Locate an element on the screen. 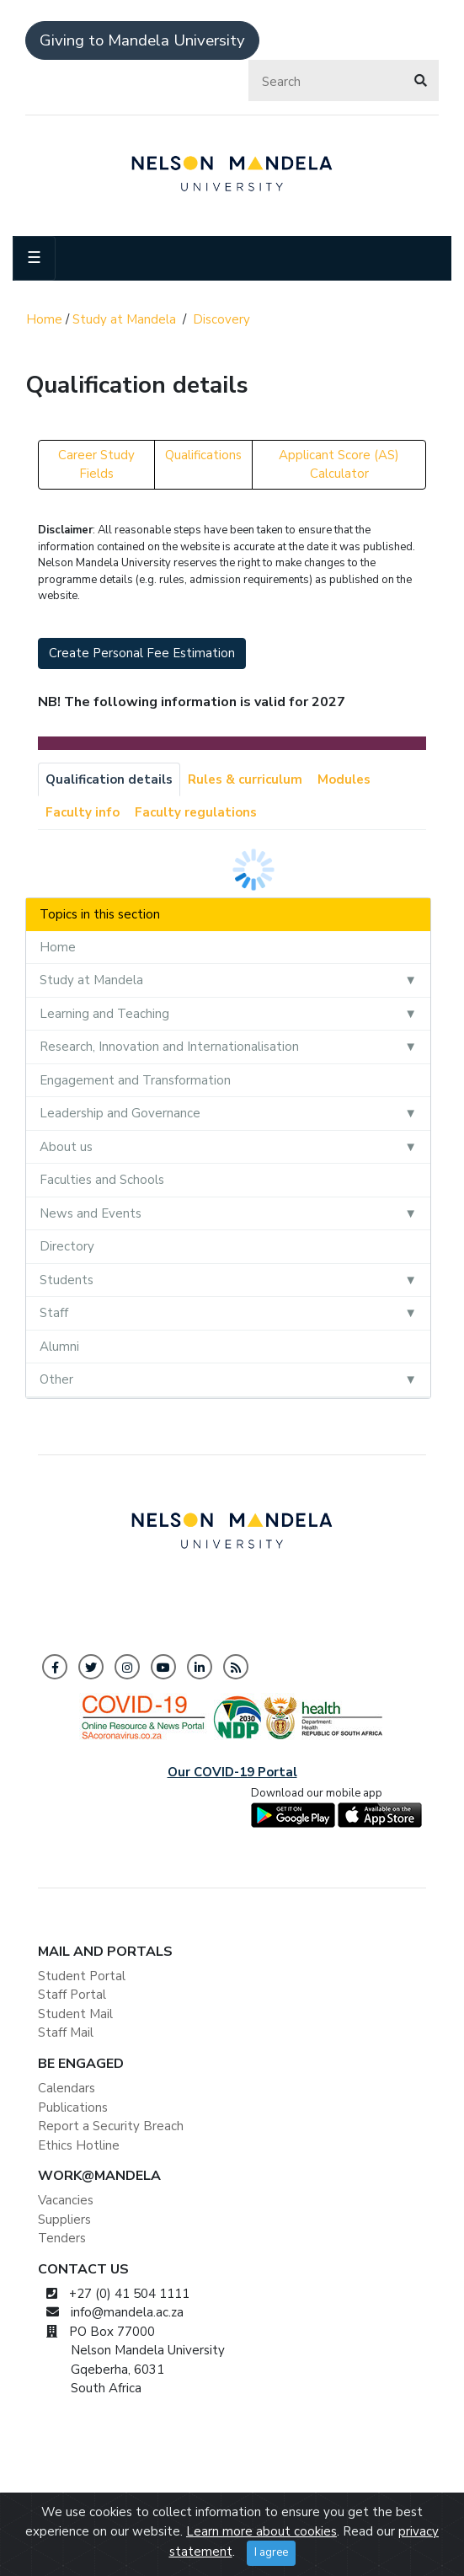 This screenshot has height=2576, width=464. Home is located at coordinates (44, 319).